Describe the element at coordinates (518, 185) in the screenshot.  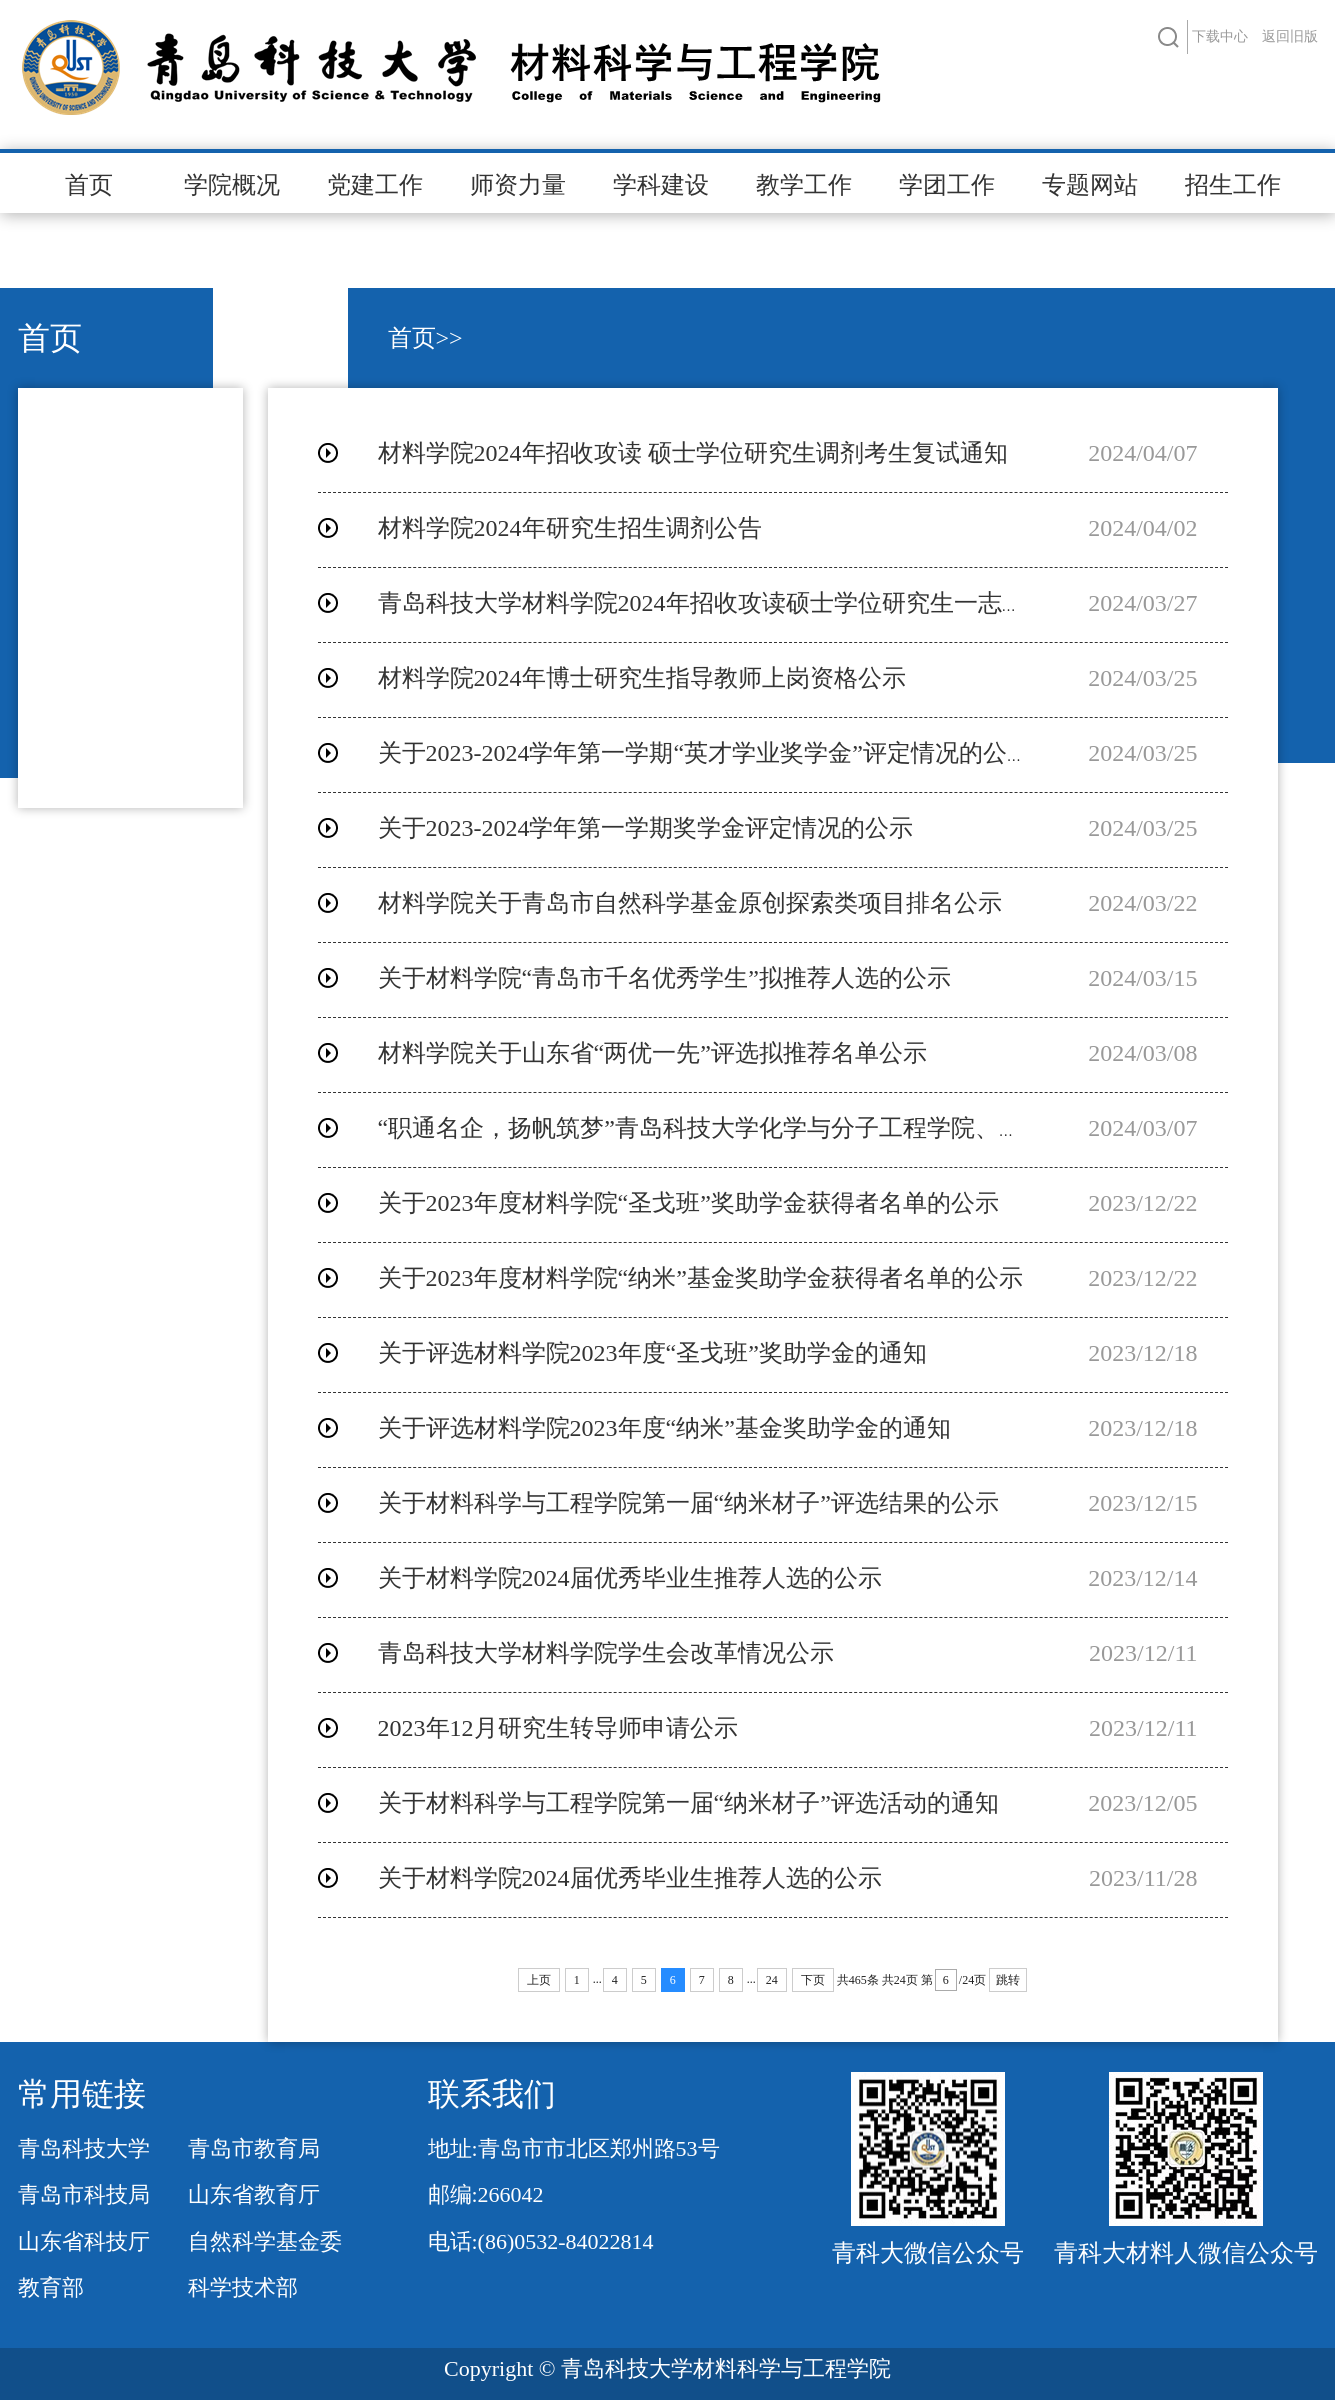
I see `师资力量` at that location.